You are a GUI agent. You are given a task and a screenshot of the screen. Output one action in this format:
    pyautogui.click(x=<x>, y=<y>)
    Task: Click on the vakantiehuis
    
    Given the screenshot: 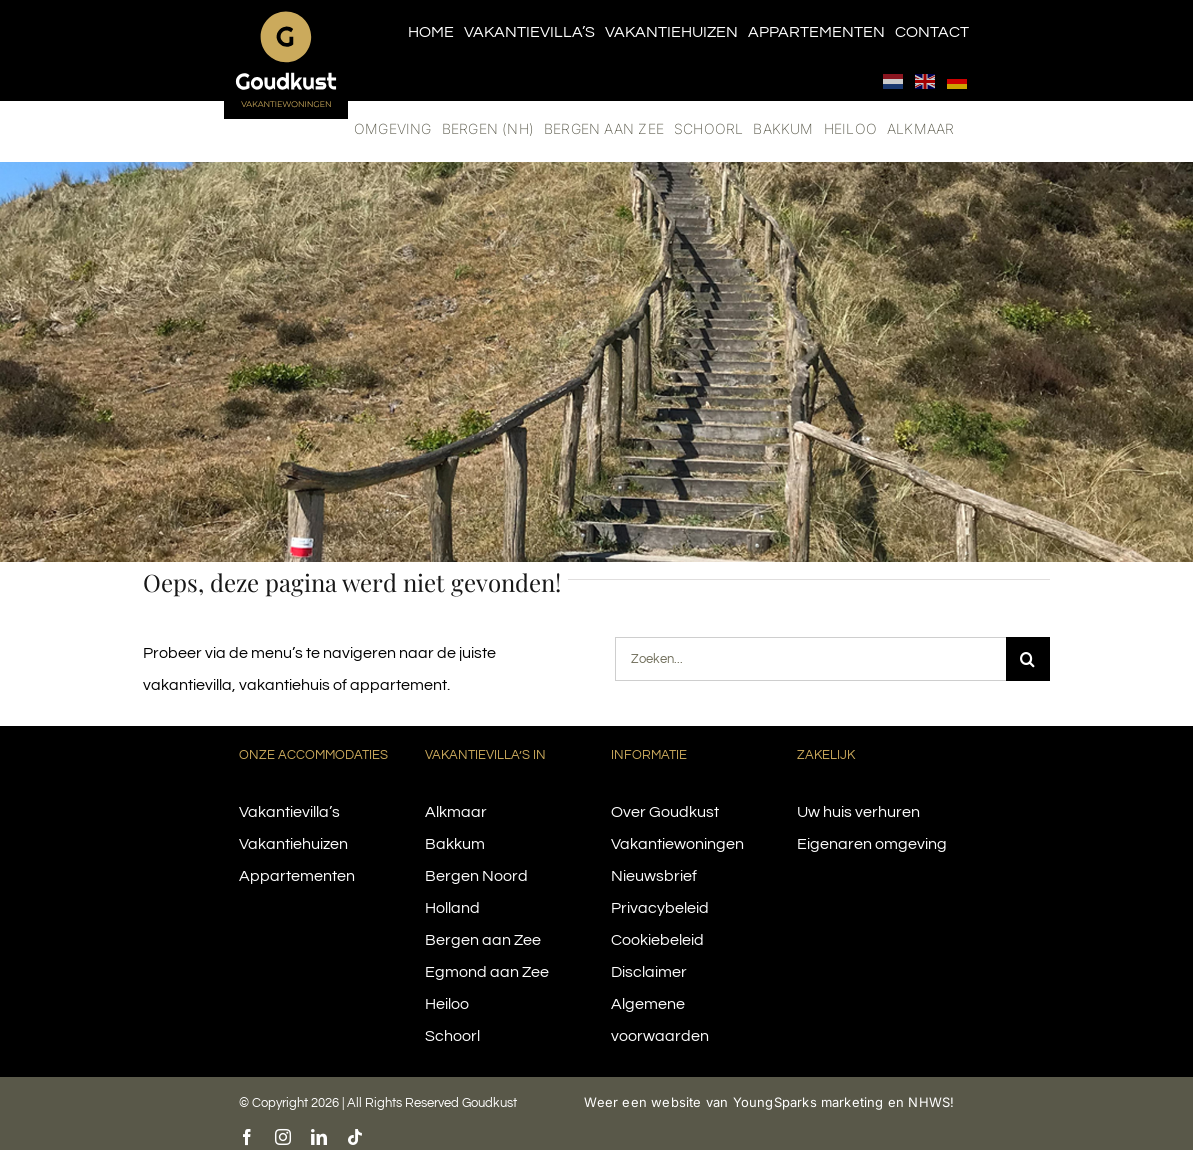 What is the action you would take?
    pyautogui.click(x=284, y=685)
    